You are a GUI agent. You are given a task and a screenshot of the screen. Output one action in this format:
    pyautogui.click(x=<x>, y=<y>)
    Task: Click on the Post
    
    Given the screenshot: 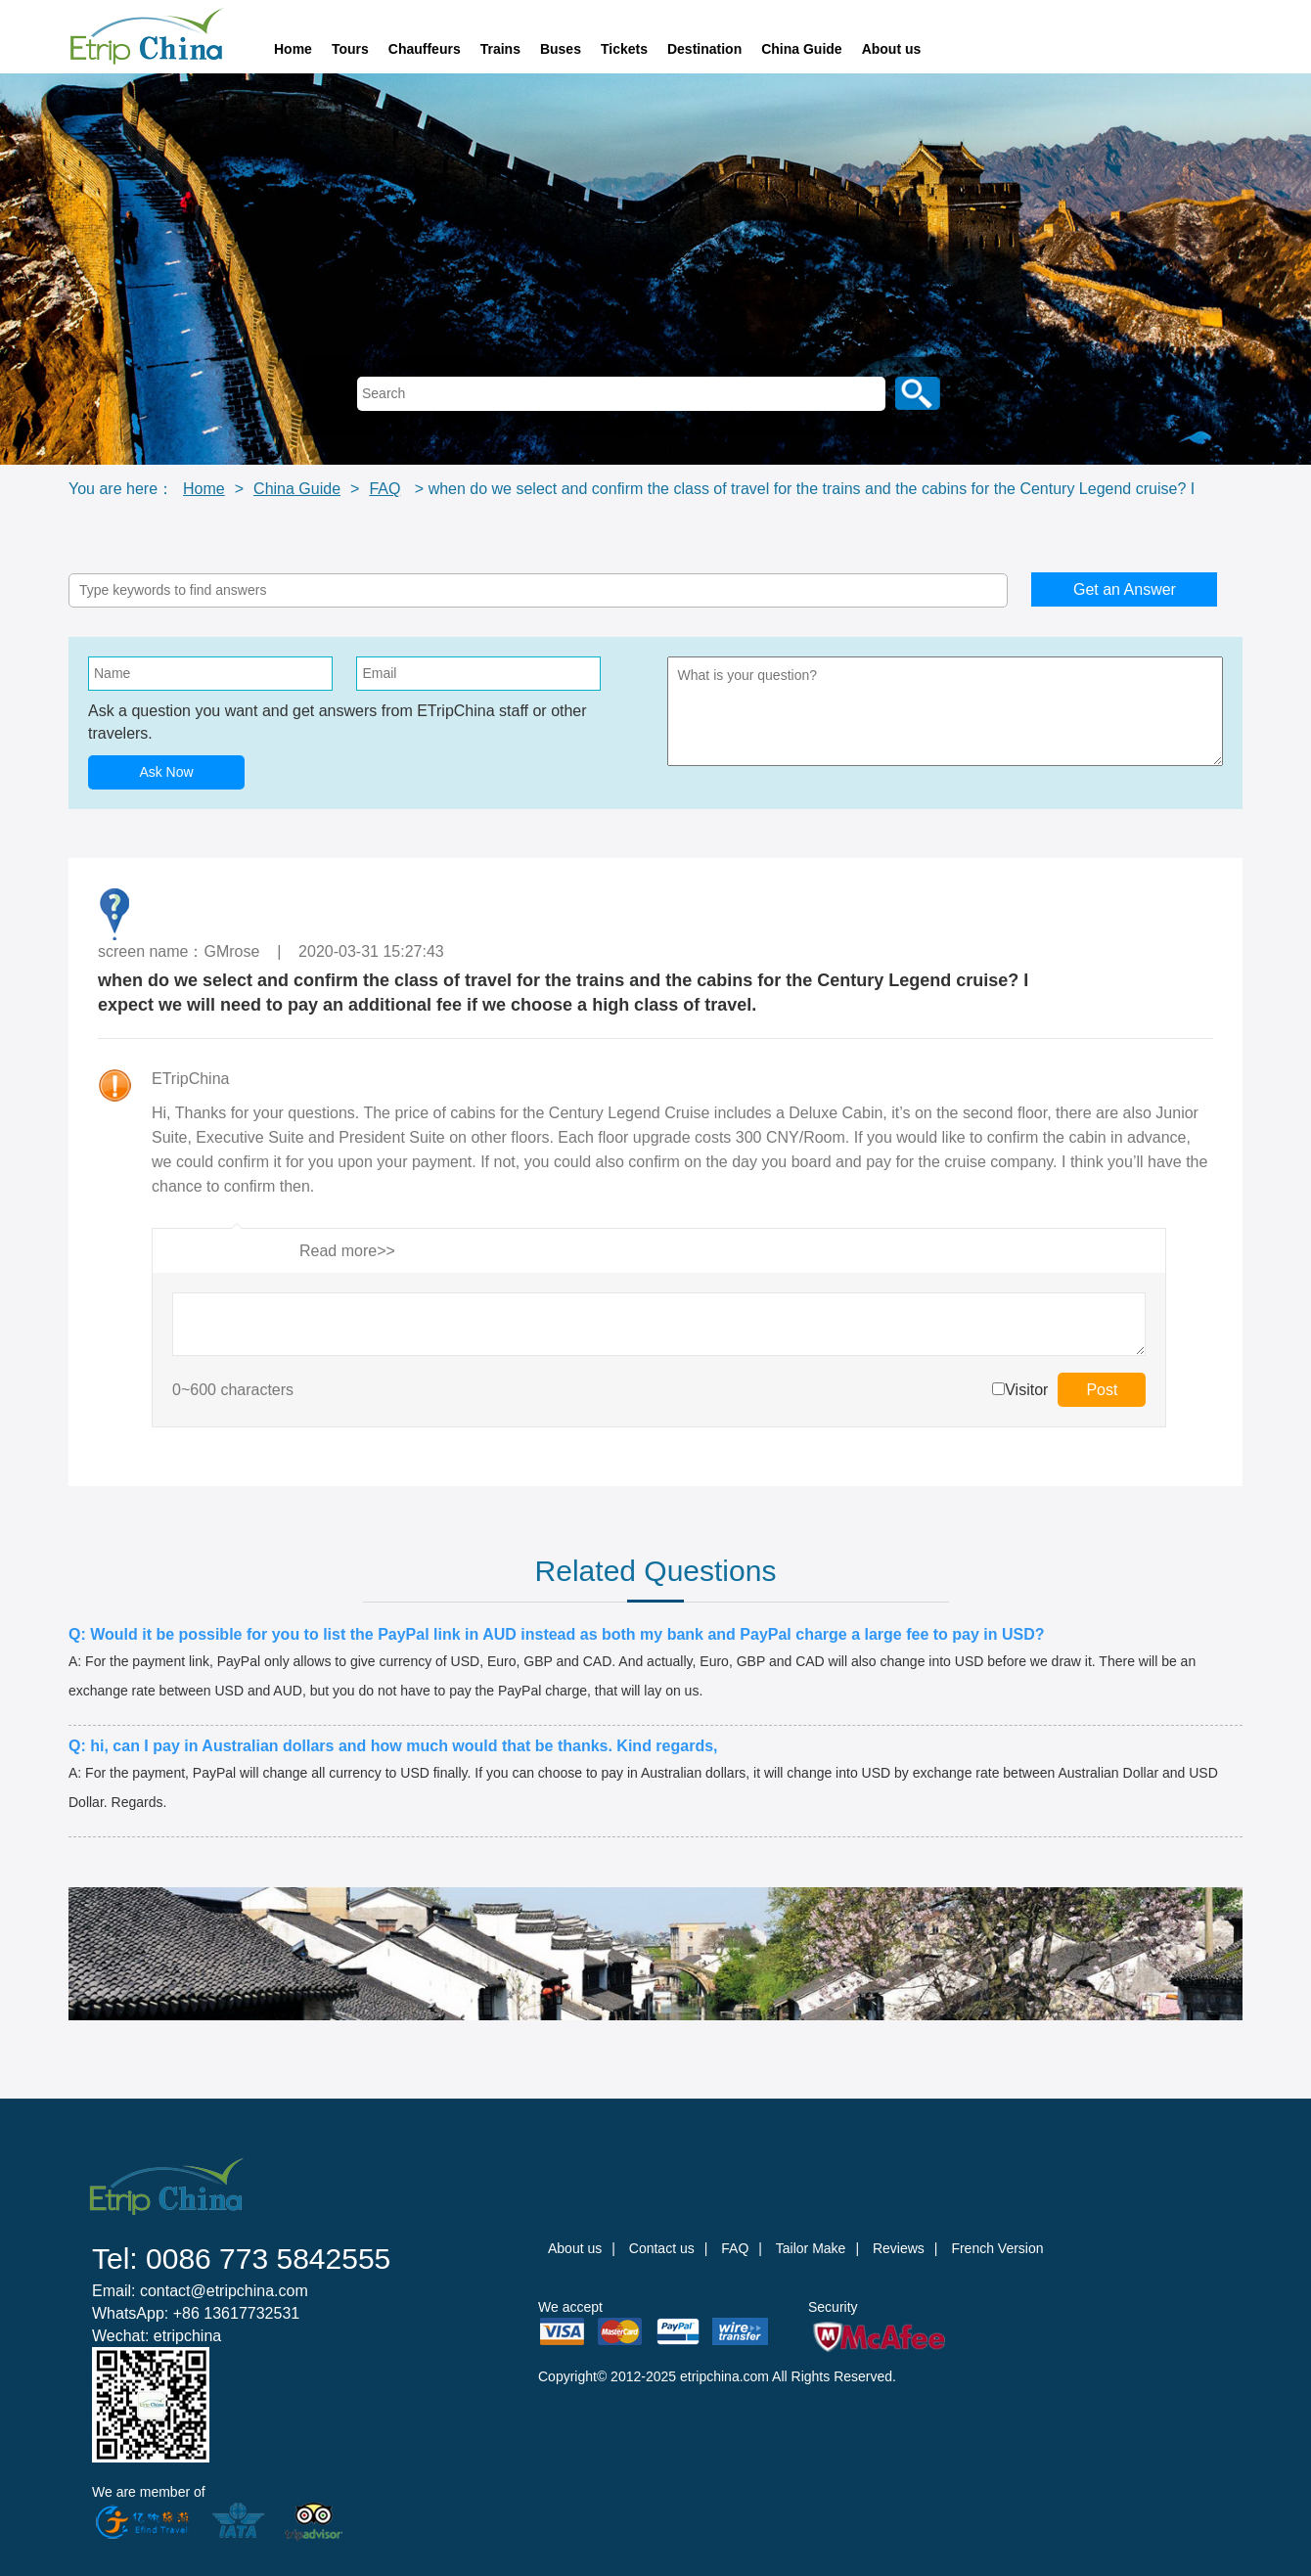 What is the action you would take?
    pyautogui.click(x=1101, y=1389)
    